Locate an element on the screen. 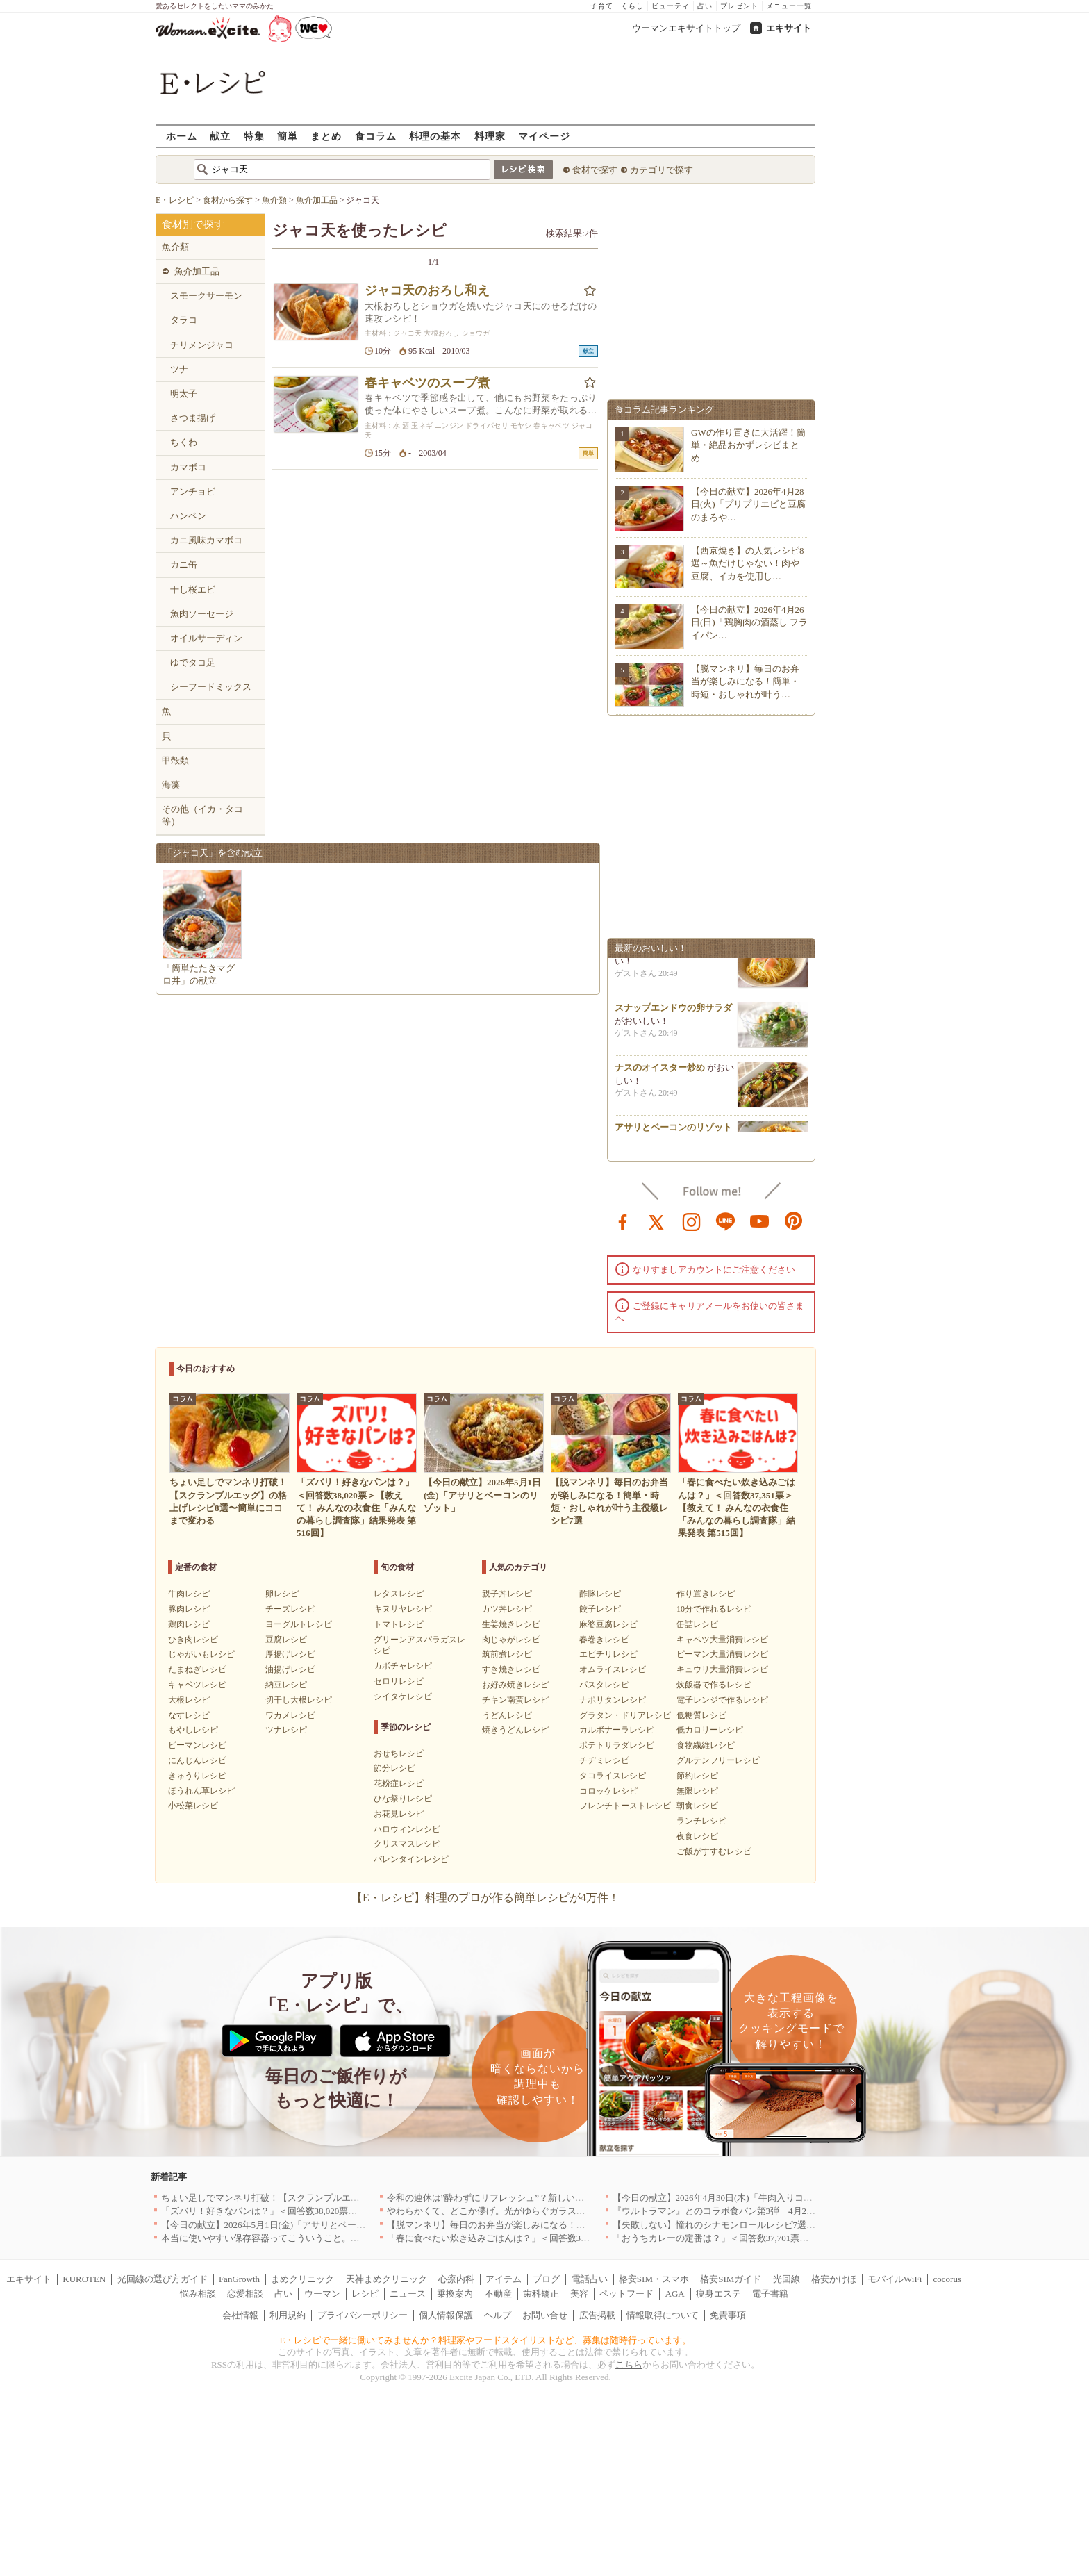 The image size is (1089, 2576). キャベツレシピ is located at coordinates (197, 1685).